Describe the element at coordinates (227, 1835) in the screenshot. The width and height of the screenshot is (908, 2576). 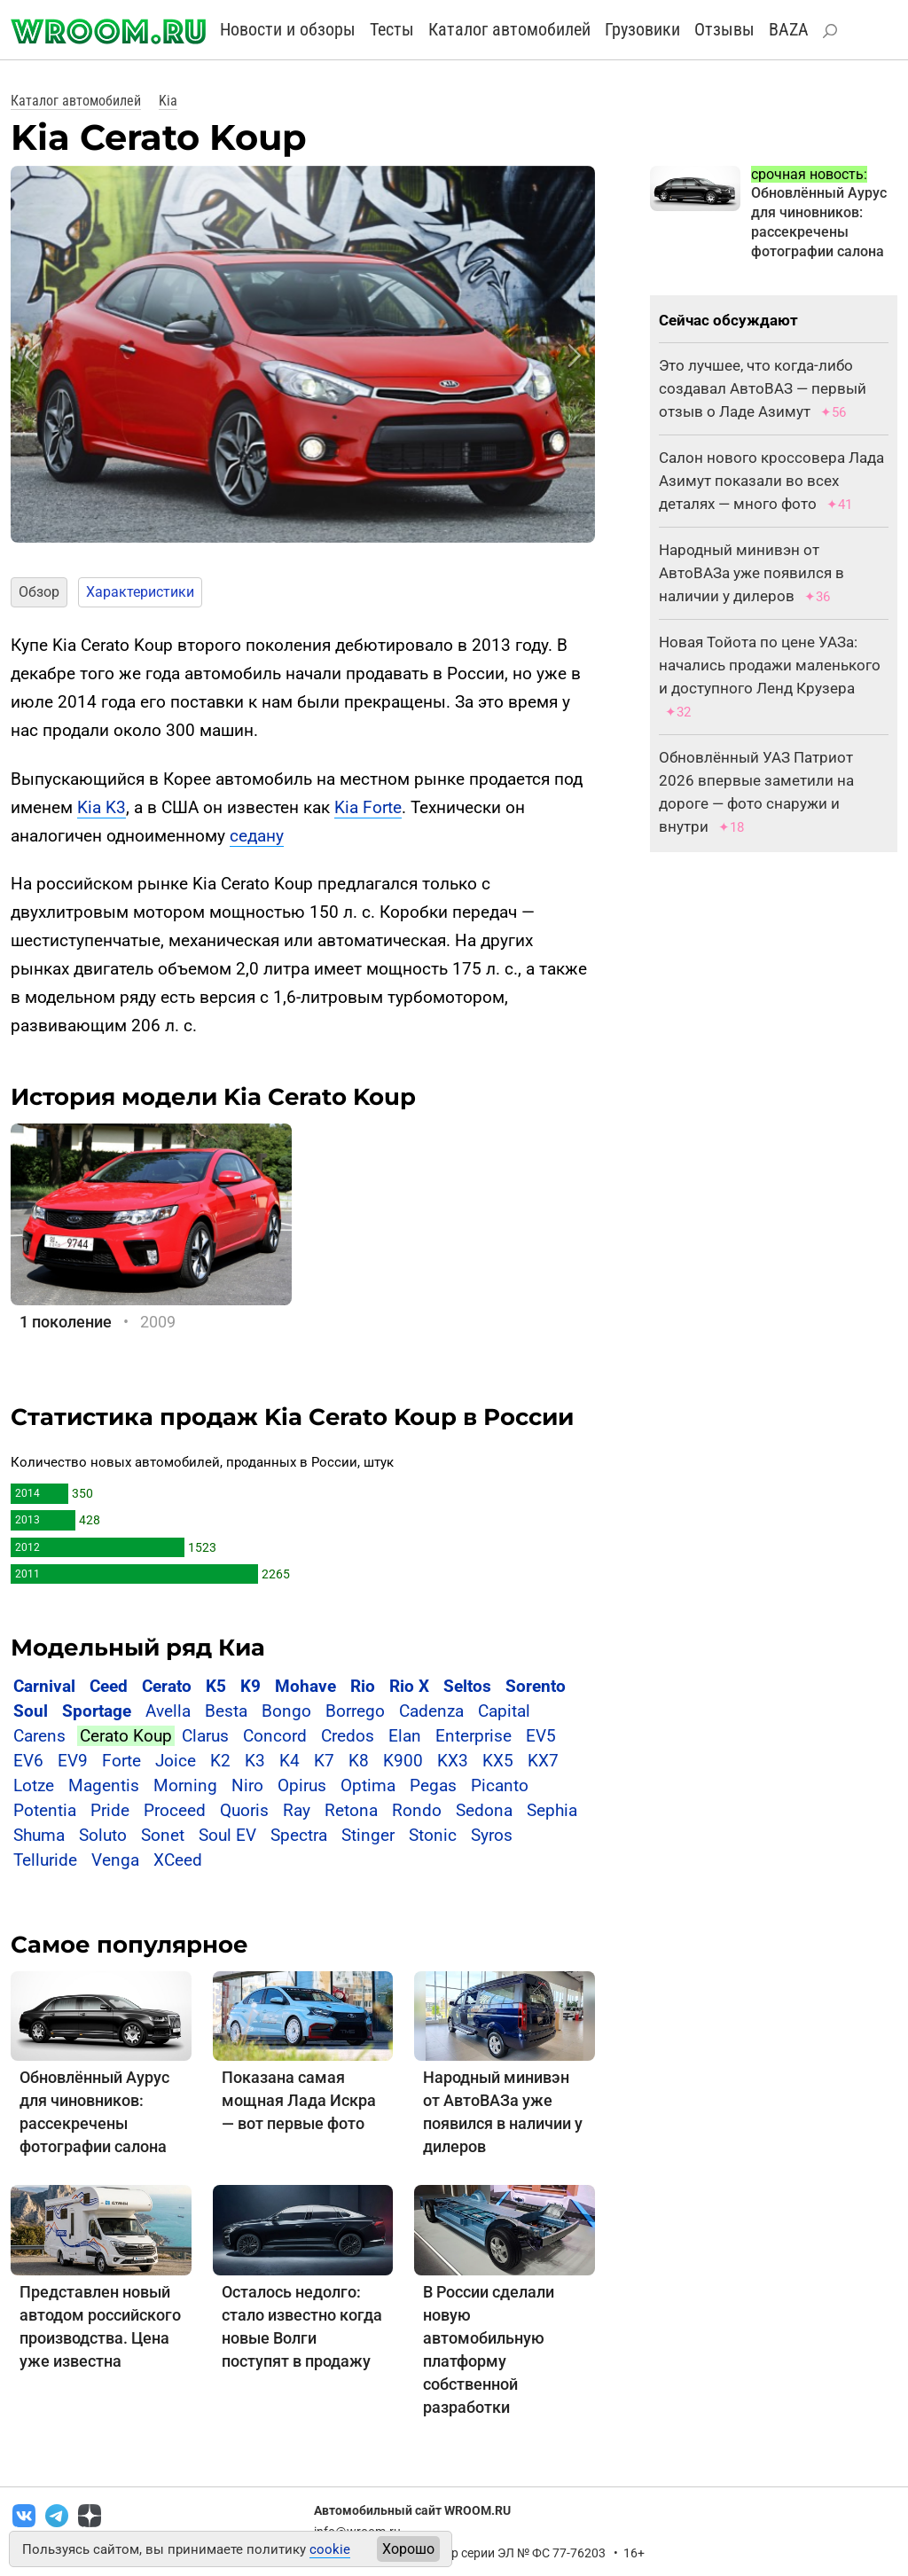
I see `Soul EV` at that location.